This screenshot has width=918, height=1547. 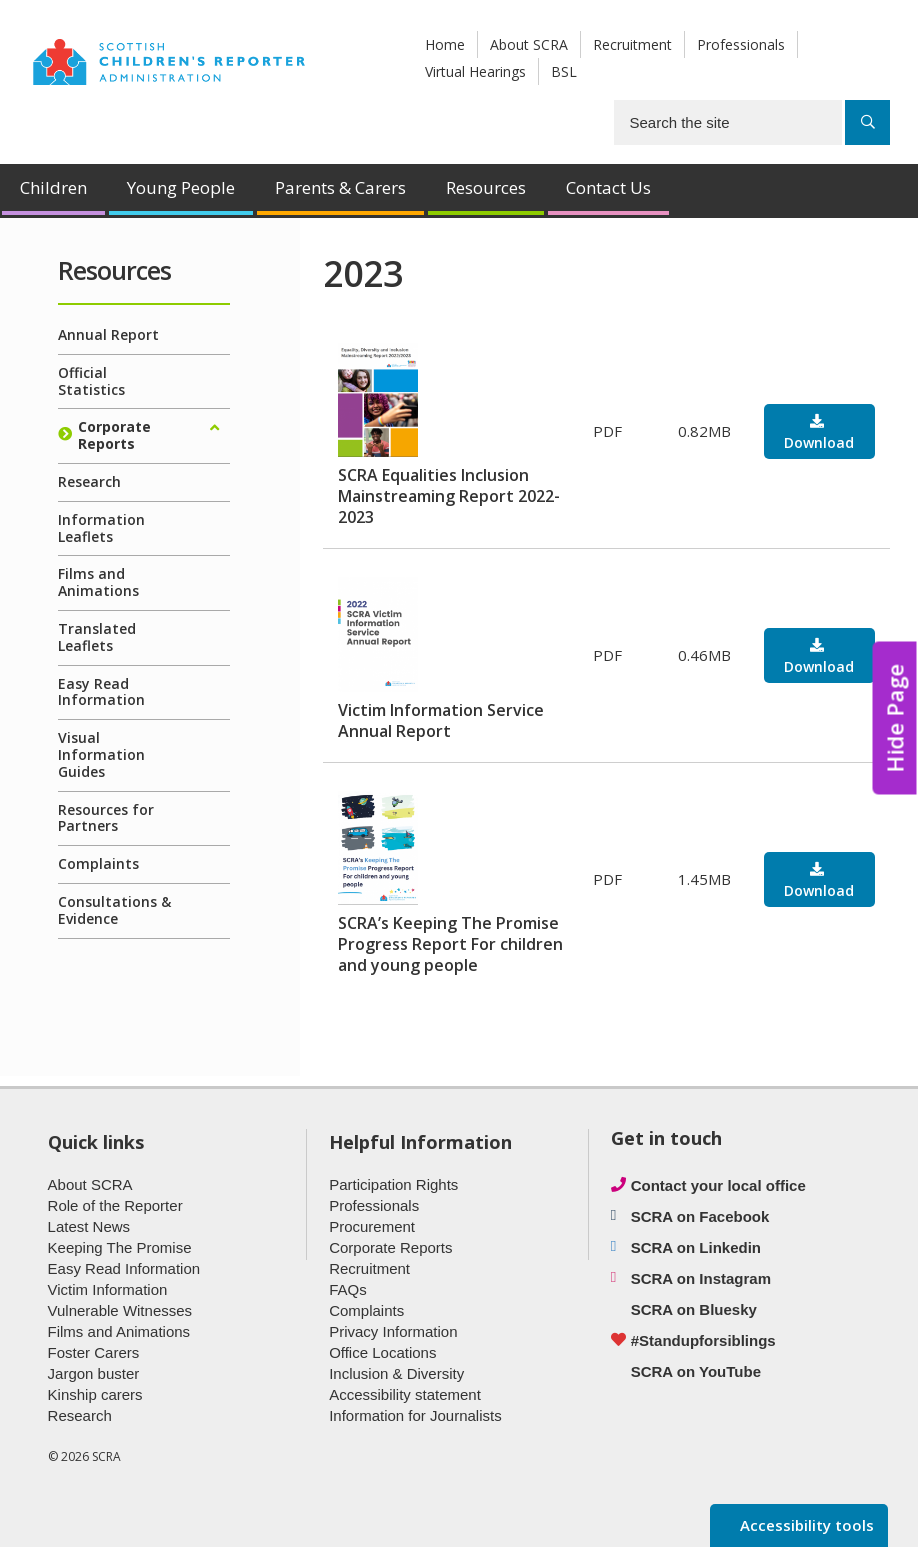 What do you see at coordinates (703, 1340) in the screenshot?
I see `#Standupforsiblings` at bounding box center [703, 1340].